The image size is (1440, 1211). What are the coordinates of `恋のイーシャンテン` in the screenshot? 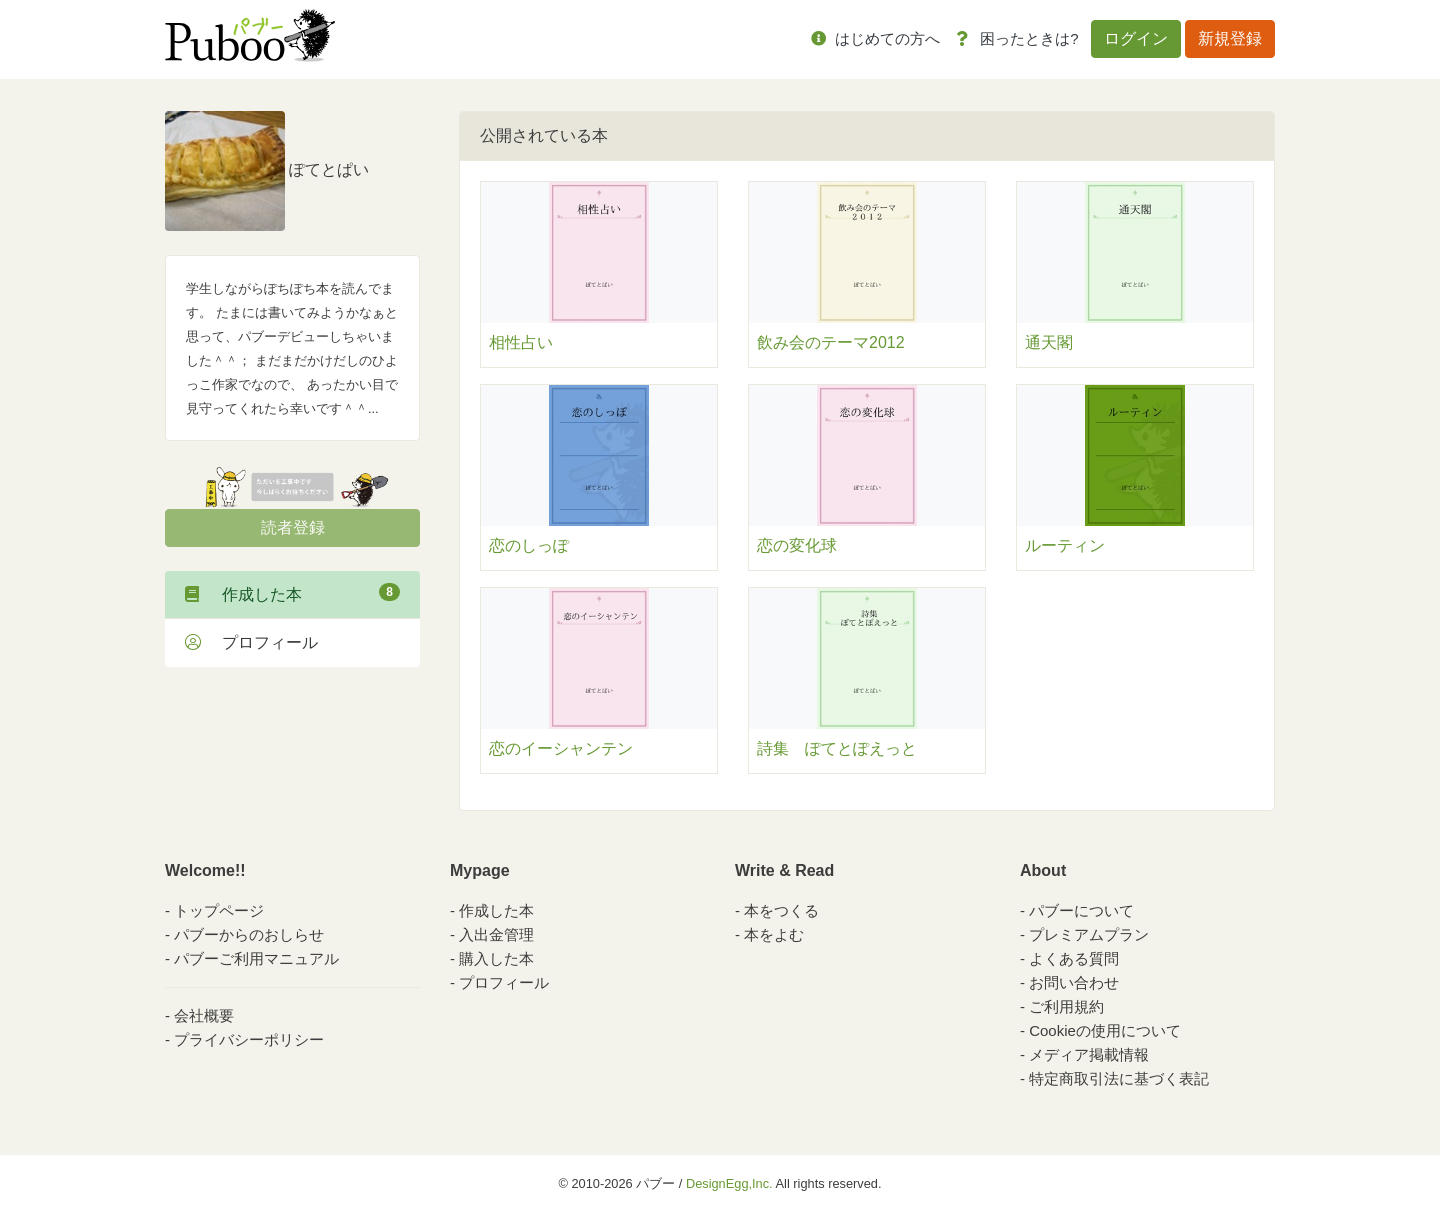 It's located at (561, 748).